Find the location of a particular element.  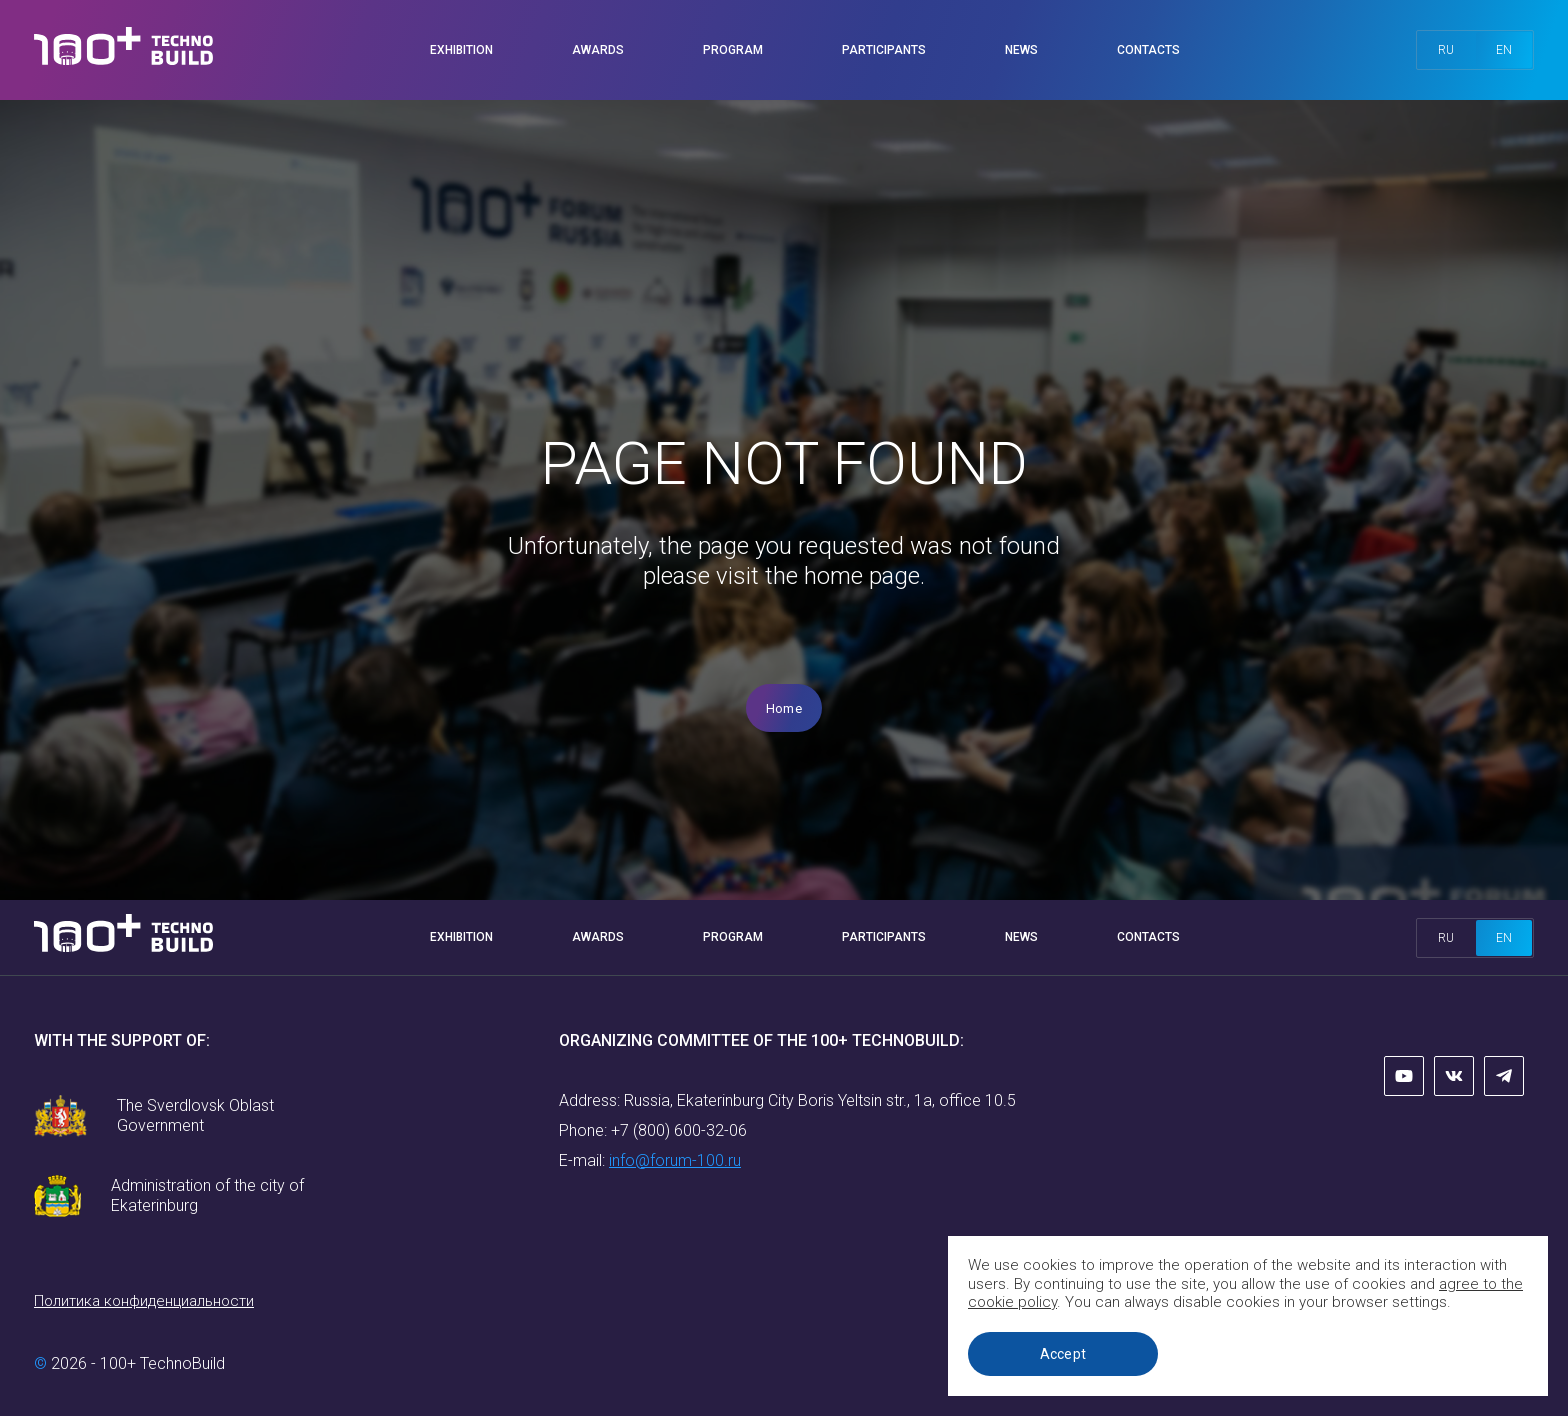

info@forum-100.ru is located at coordinates (675, 1160).